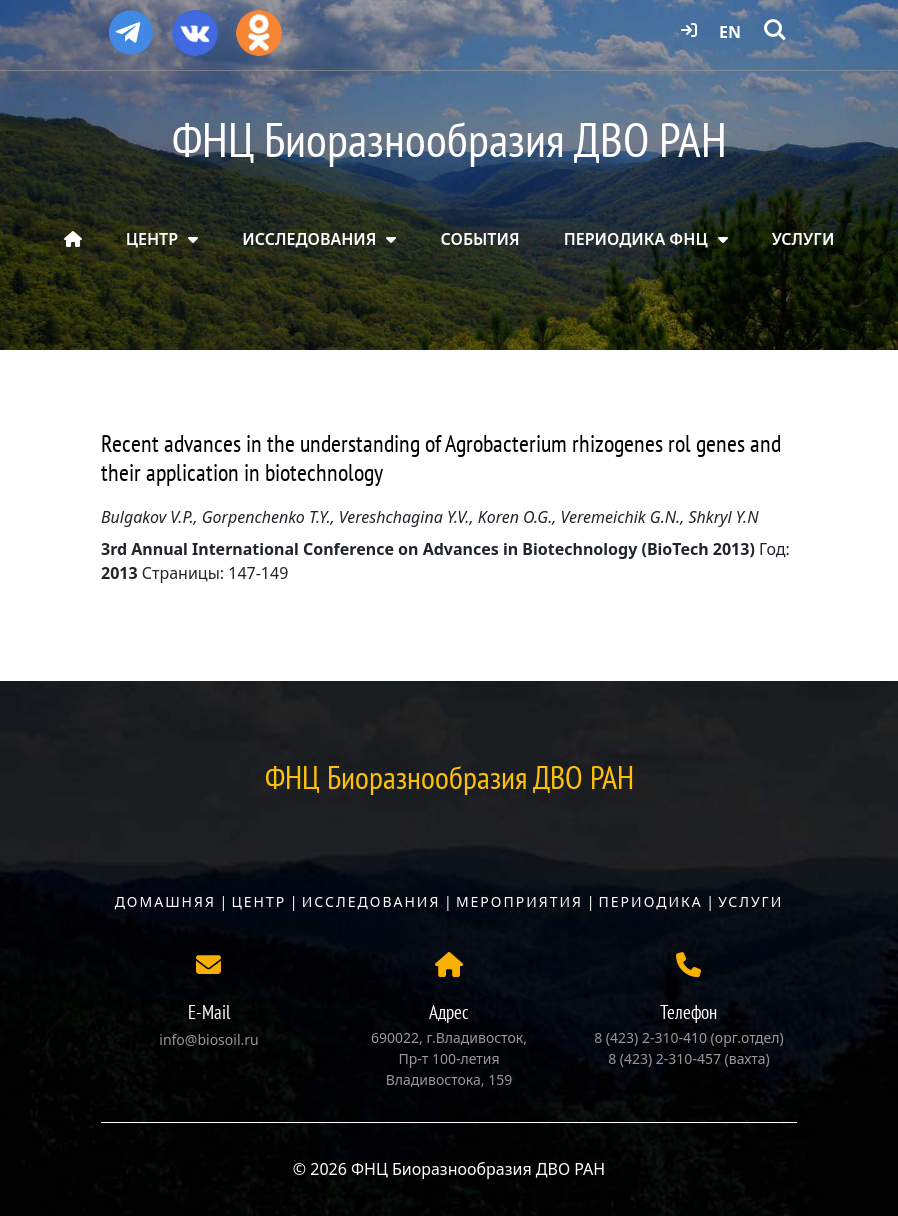  What do you see at coordinates (371, 901) in the screenshot?
I see `Исследования` at bounding box center [371, 901].